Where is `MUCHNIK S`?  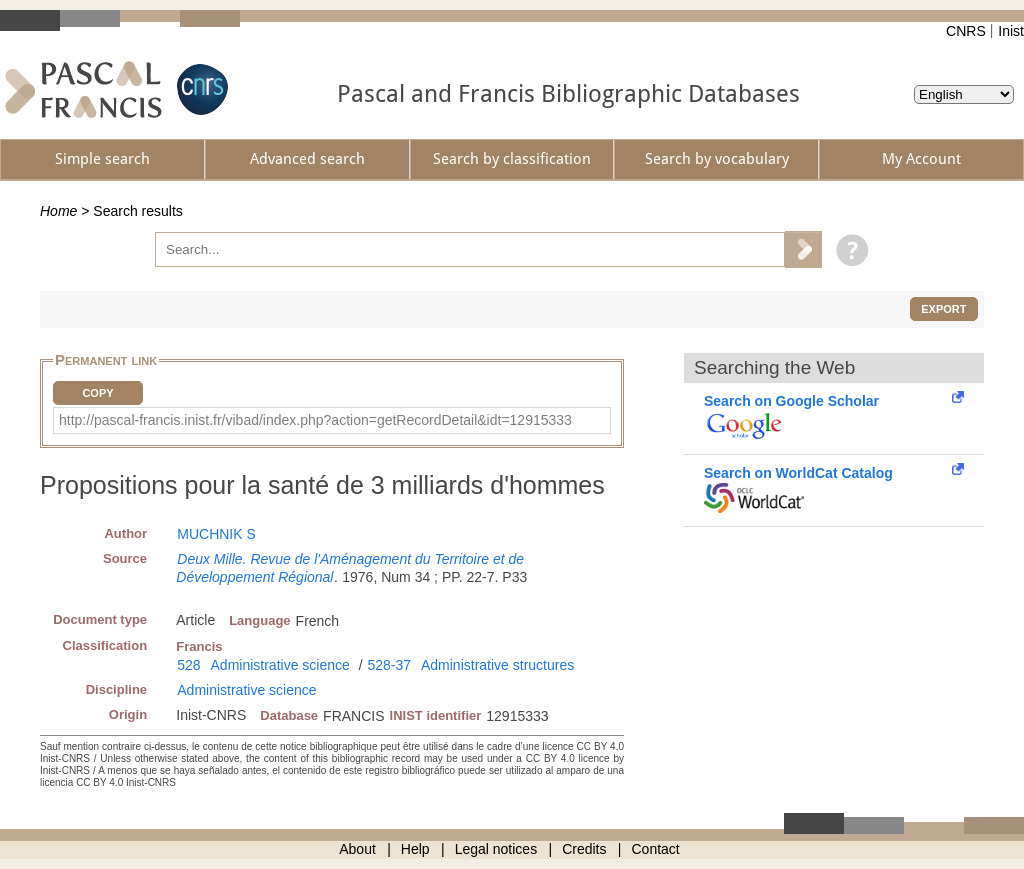 MUCHNIK S is located at coordinates (216, 534).